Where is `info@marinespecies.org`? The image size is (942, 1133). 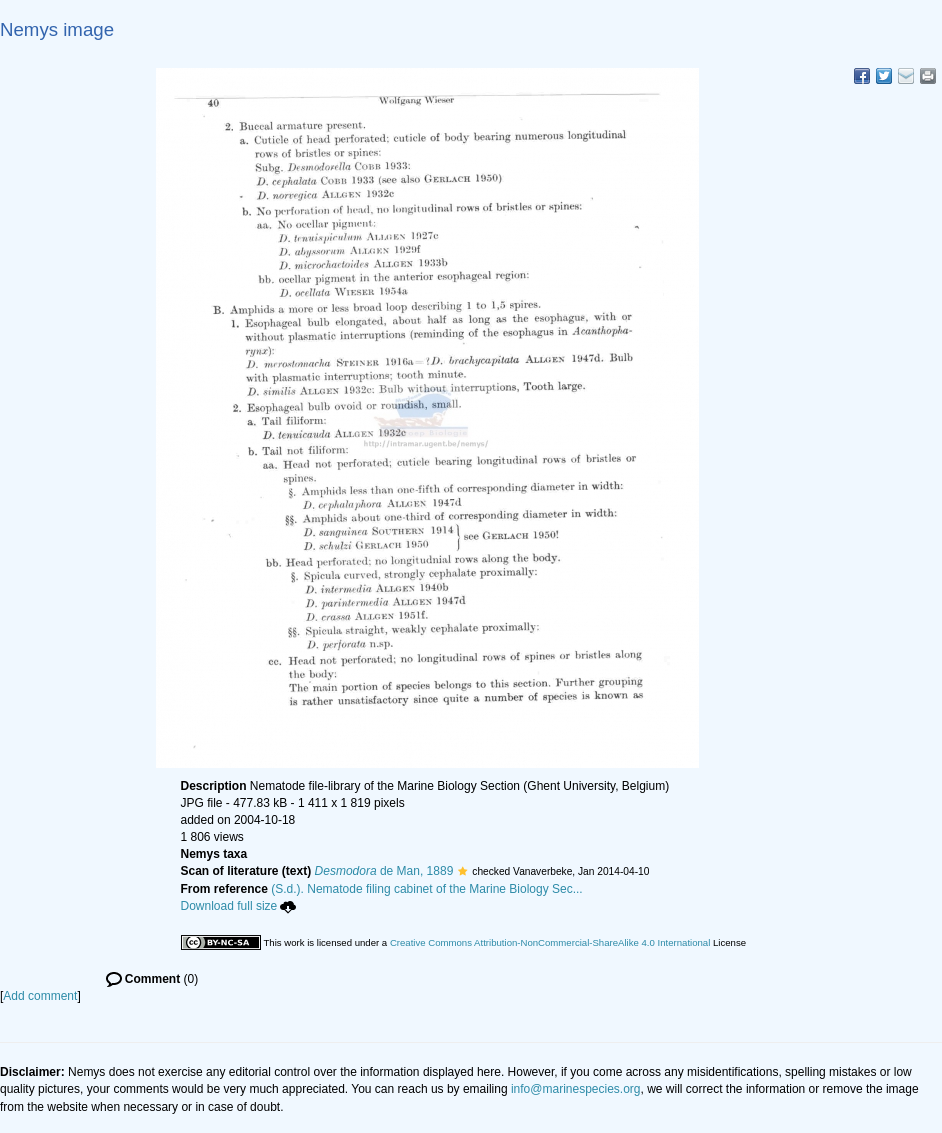 info@marinespecies.org is located at coordinates (576, 1089).